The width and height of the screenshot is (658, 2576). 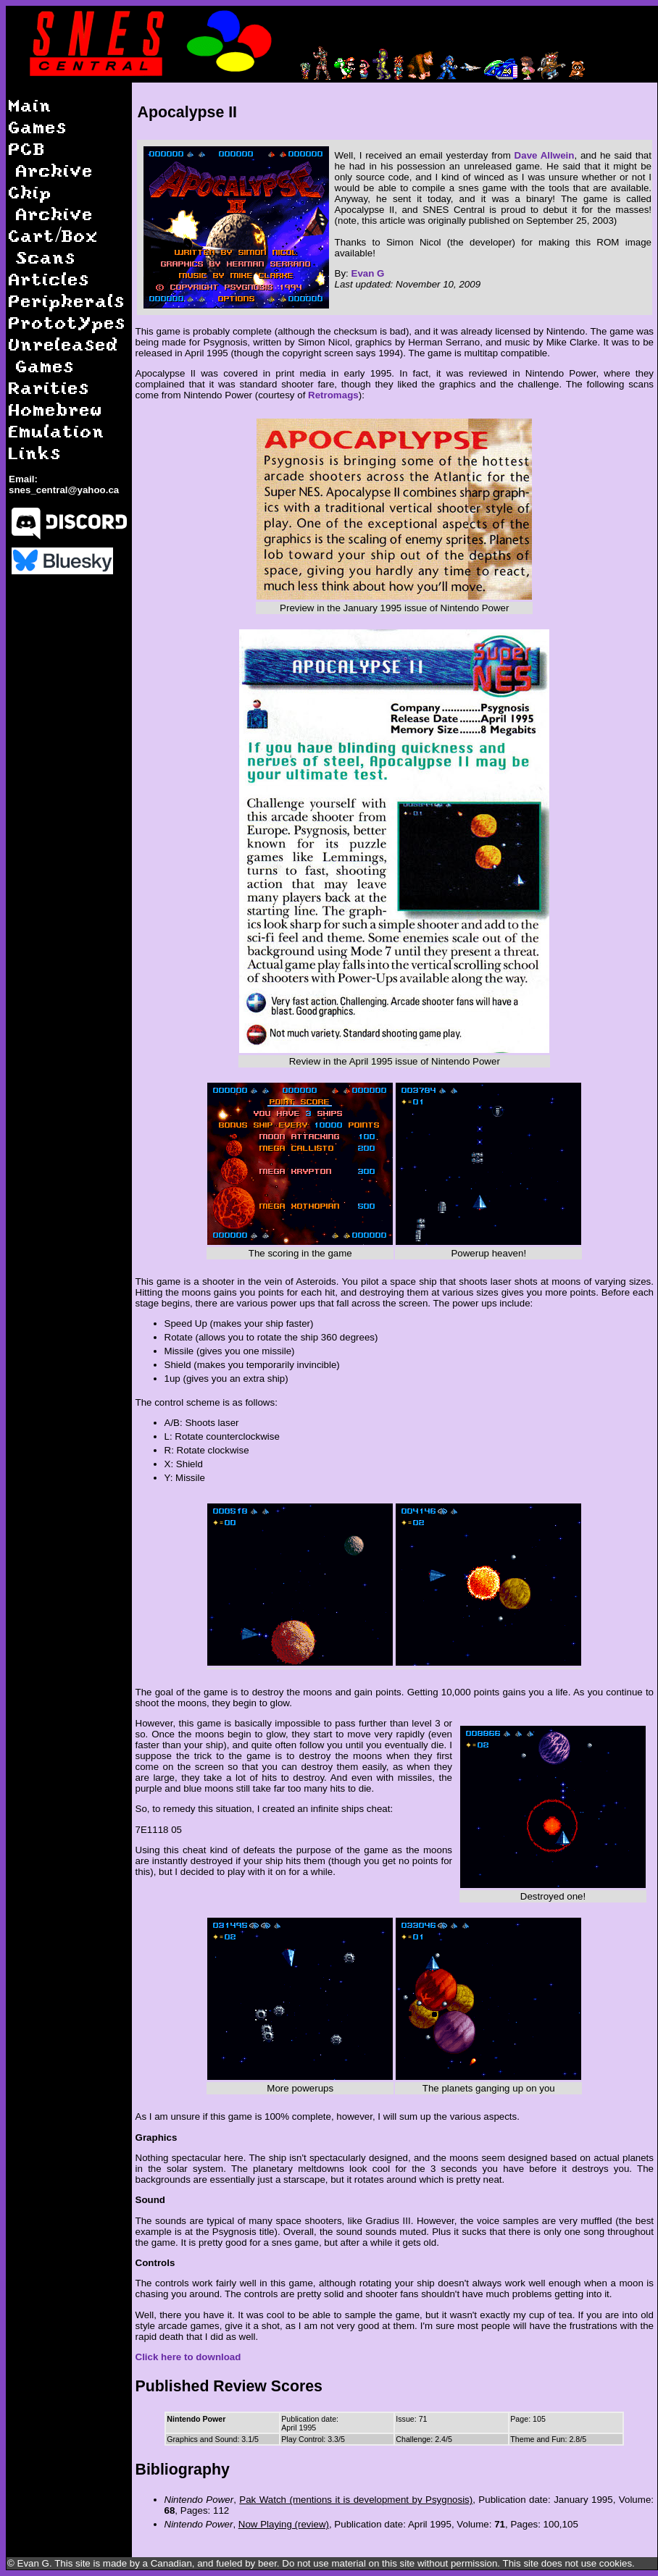 What do you see at coordinates (333, 395) in the screenshot?
I see `Retromags` at bounding box center [333, 395].